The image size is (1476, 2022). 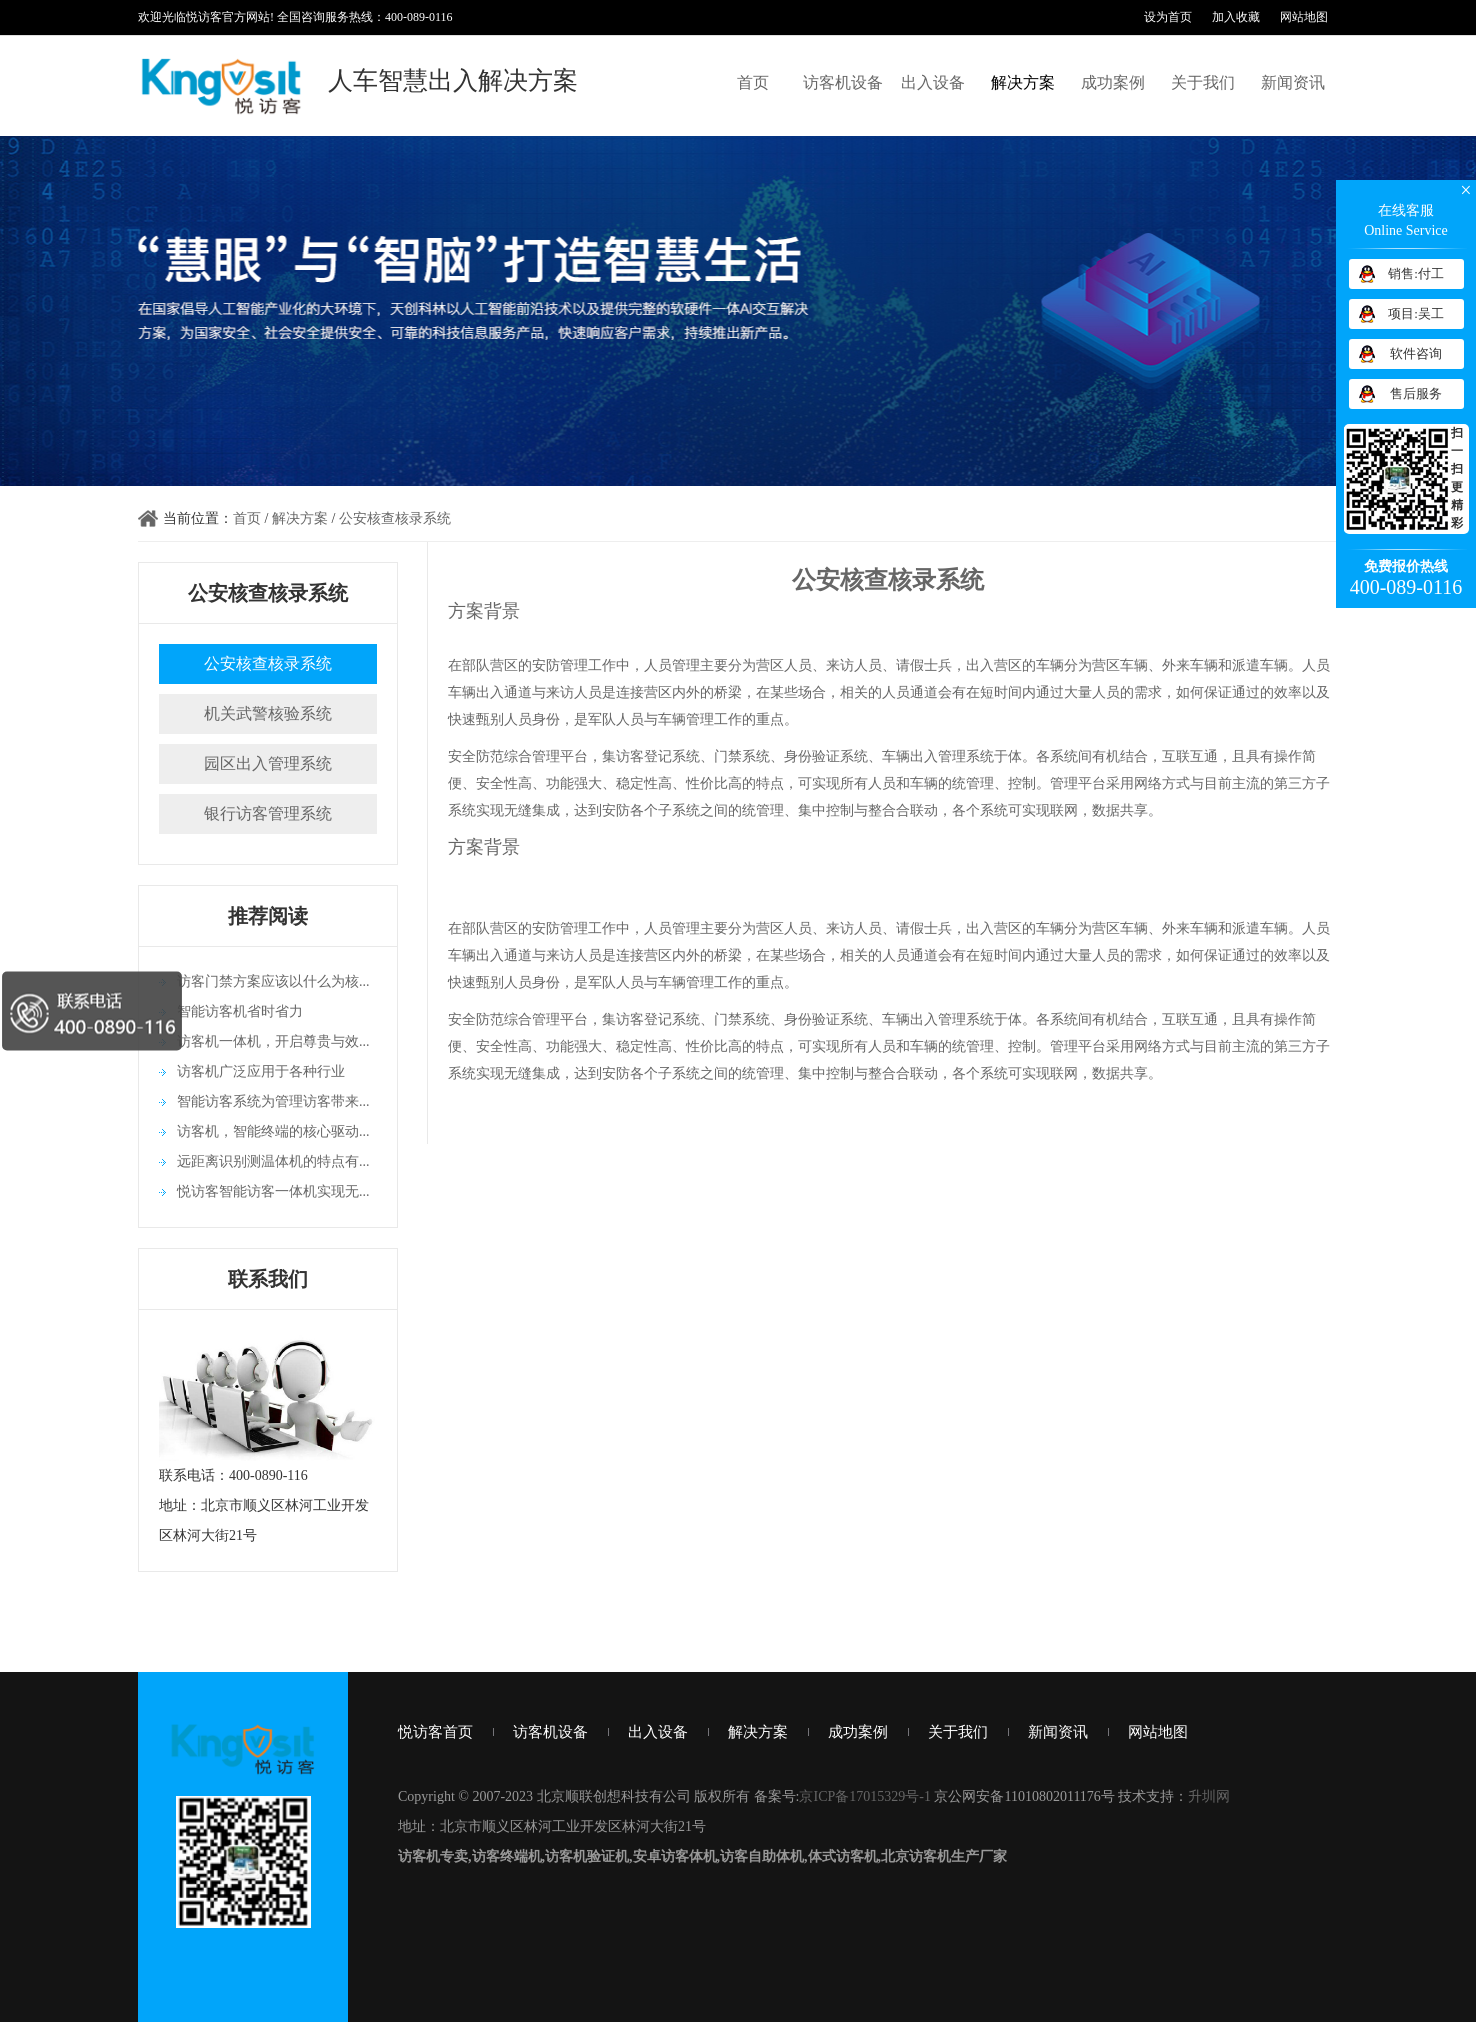 I want to click on 成功案例, so click(x=1113, y=82).